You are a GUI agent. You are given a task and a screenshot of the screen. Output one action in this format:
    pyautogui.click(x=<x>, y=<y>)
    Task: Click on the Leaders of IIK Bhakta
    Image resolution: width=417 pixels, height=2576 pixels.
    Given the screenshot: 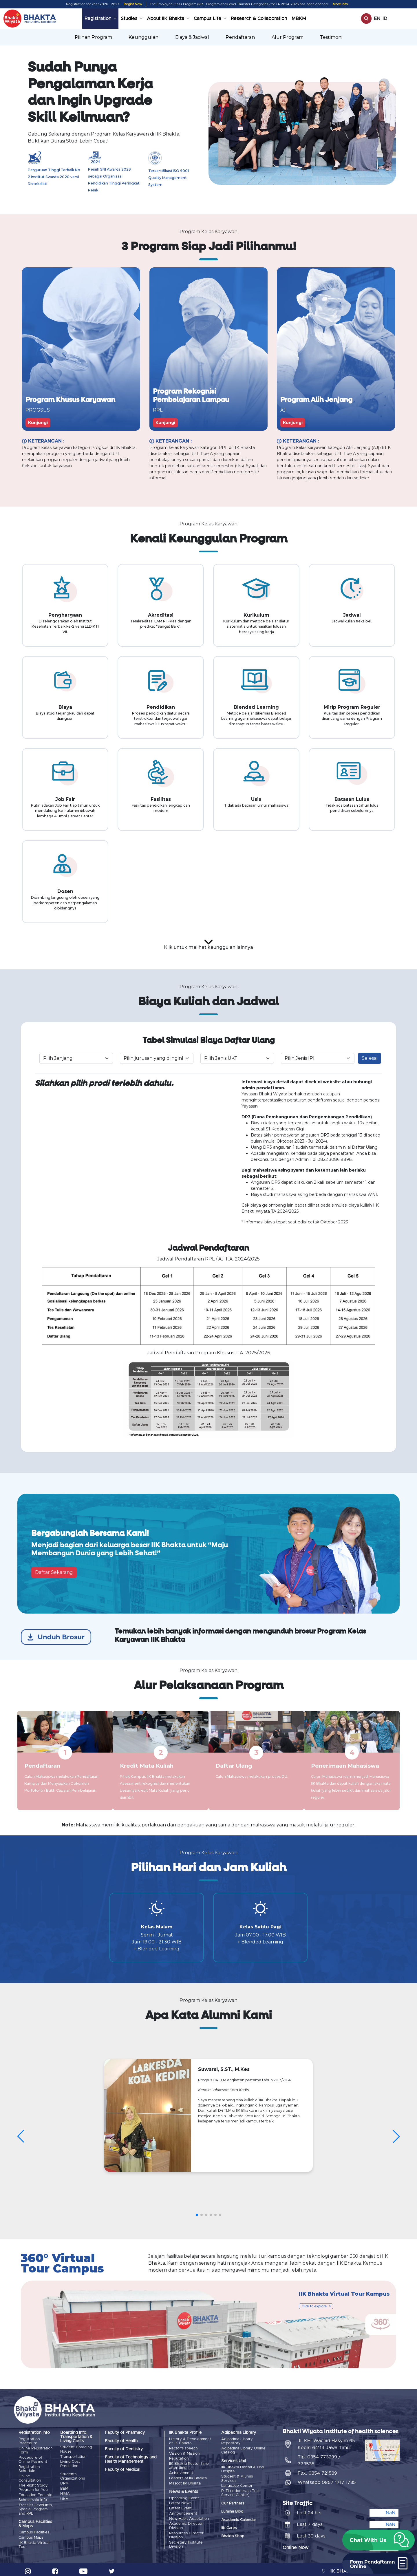 What is the action you would take?
    pyautogui.click(x=188, y=2476)
    